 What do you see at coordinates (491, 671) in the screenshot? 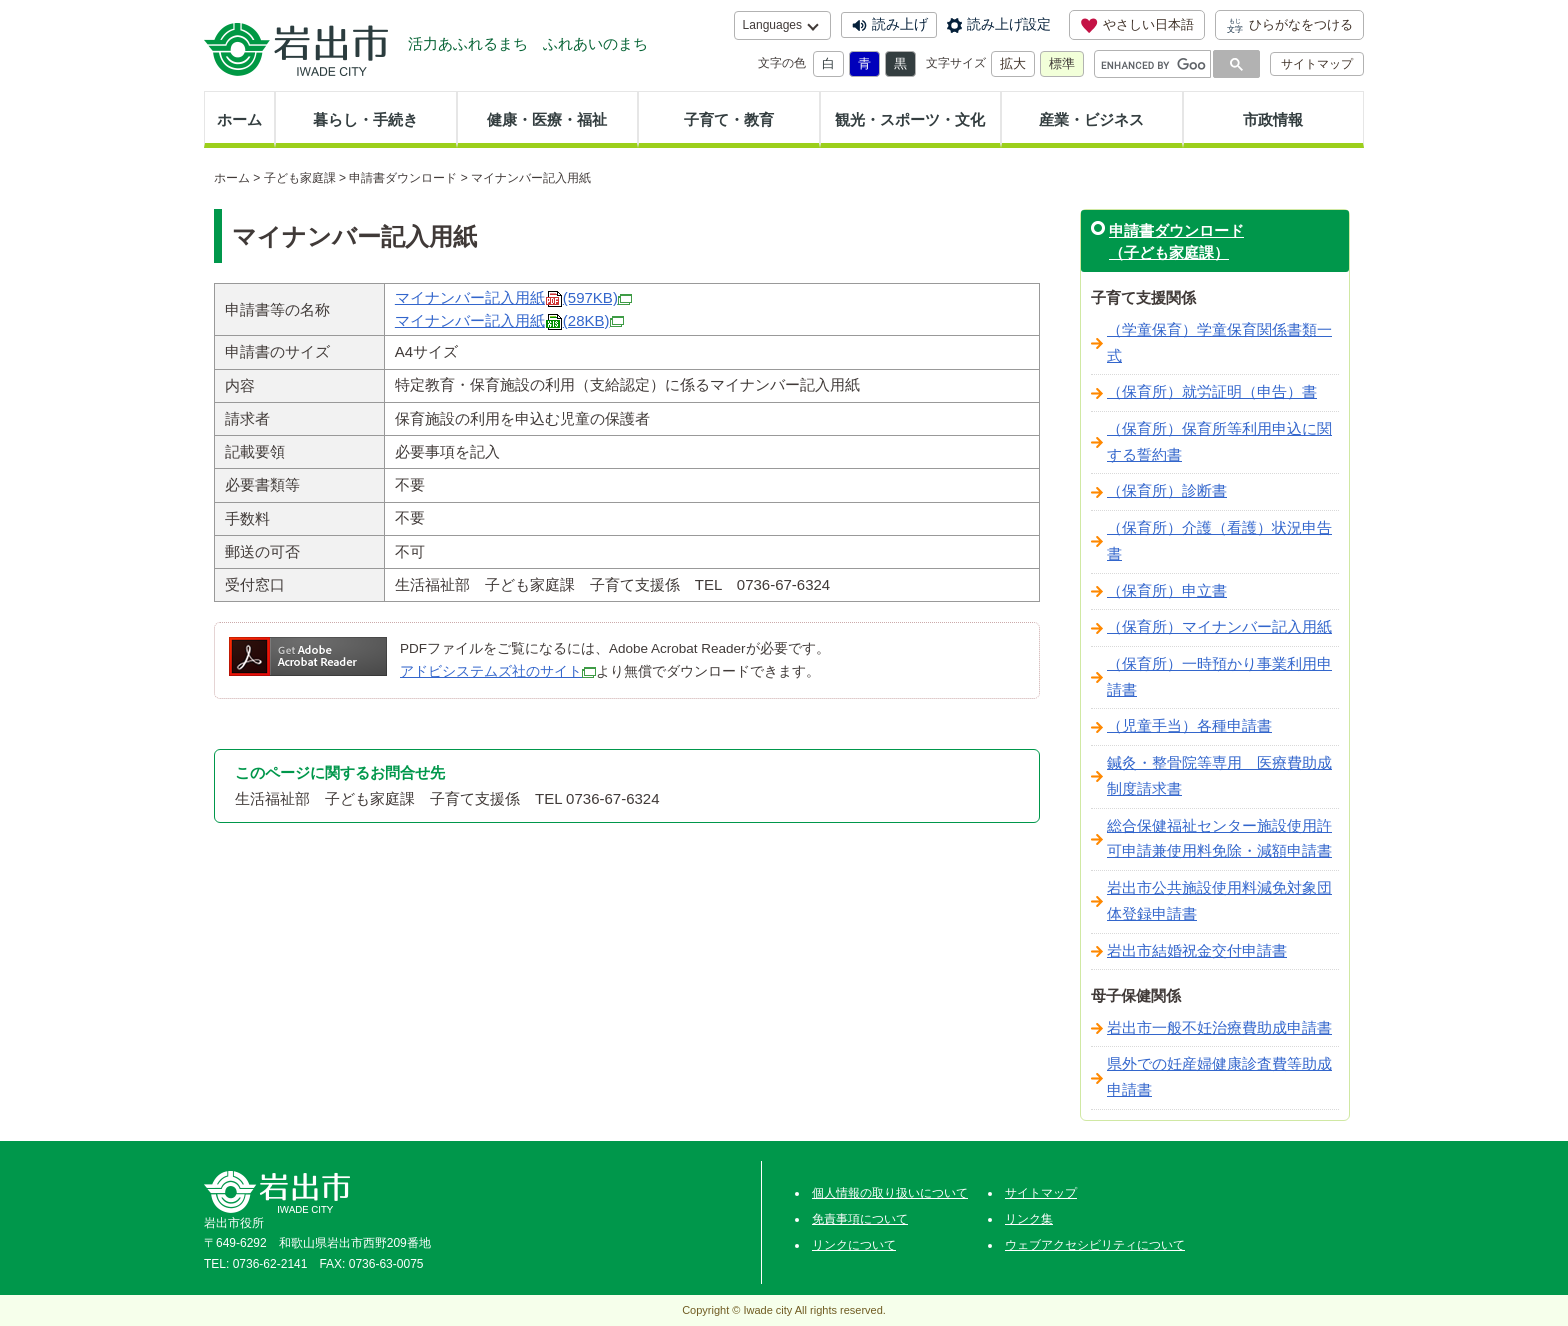
I see `アドビシステムズ社のサイト` at bounding box center [491, 671].